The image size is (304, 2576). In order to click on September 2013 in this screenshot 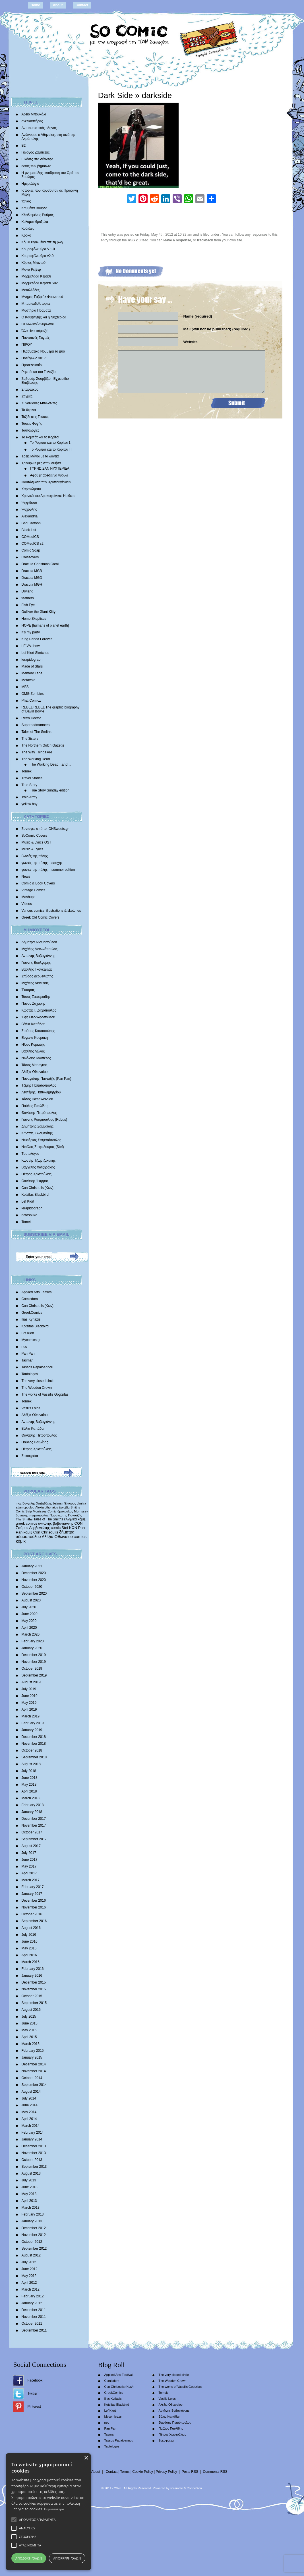, I will do `click(34, 2167)`.